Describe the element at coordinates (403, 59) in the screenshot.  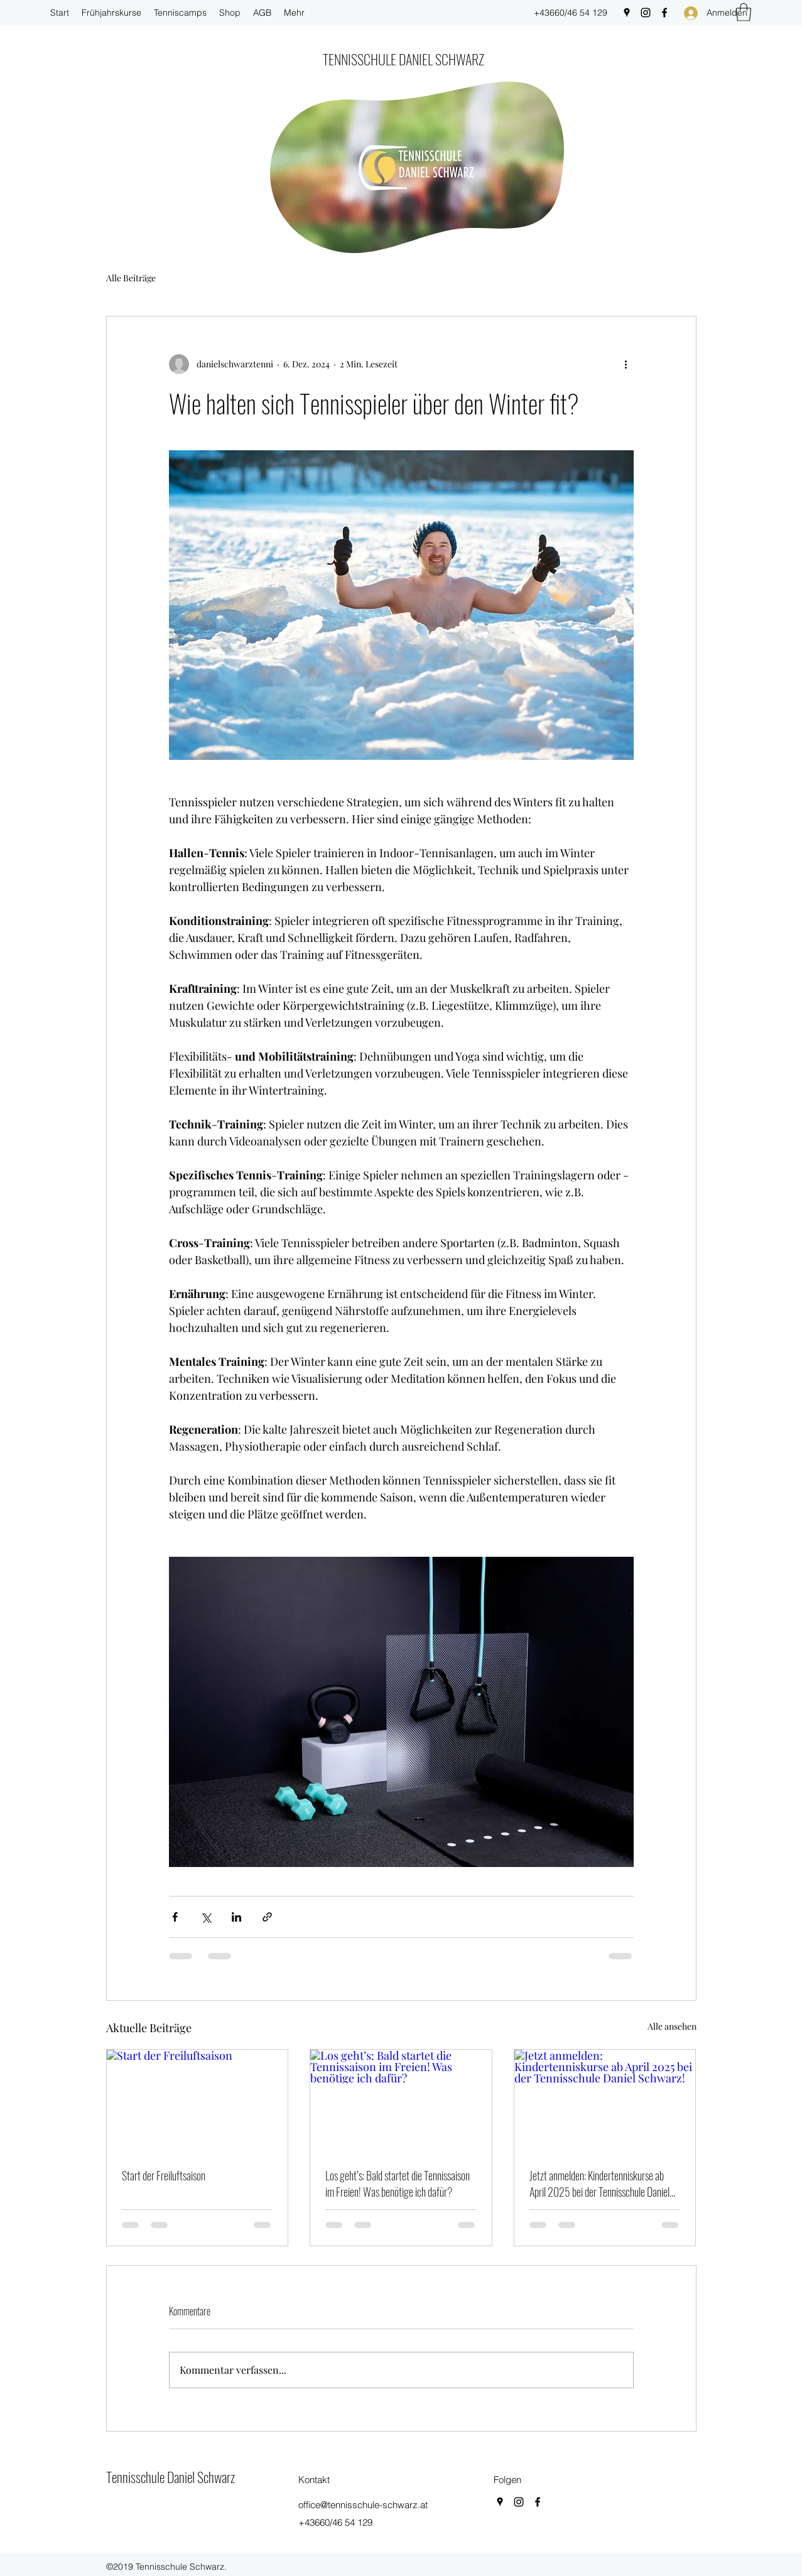
I see `TENNISSCHULE DANIEL SCHWARZ` at that location.